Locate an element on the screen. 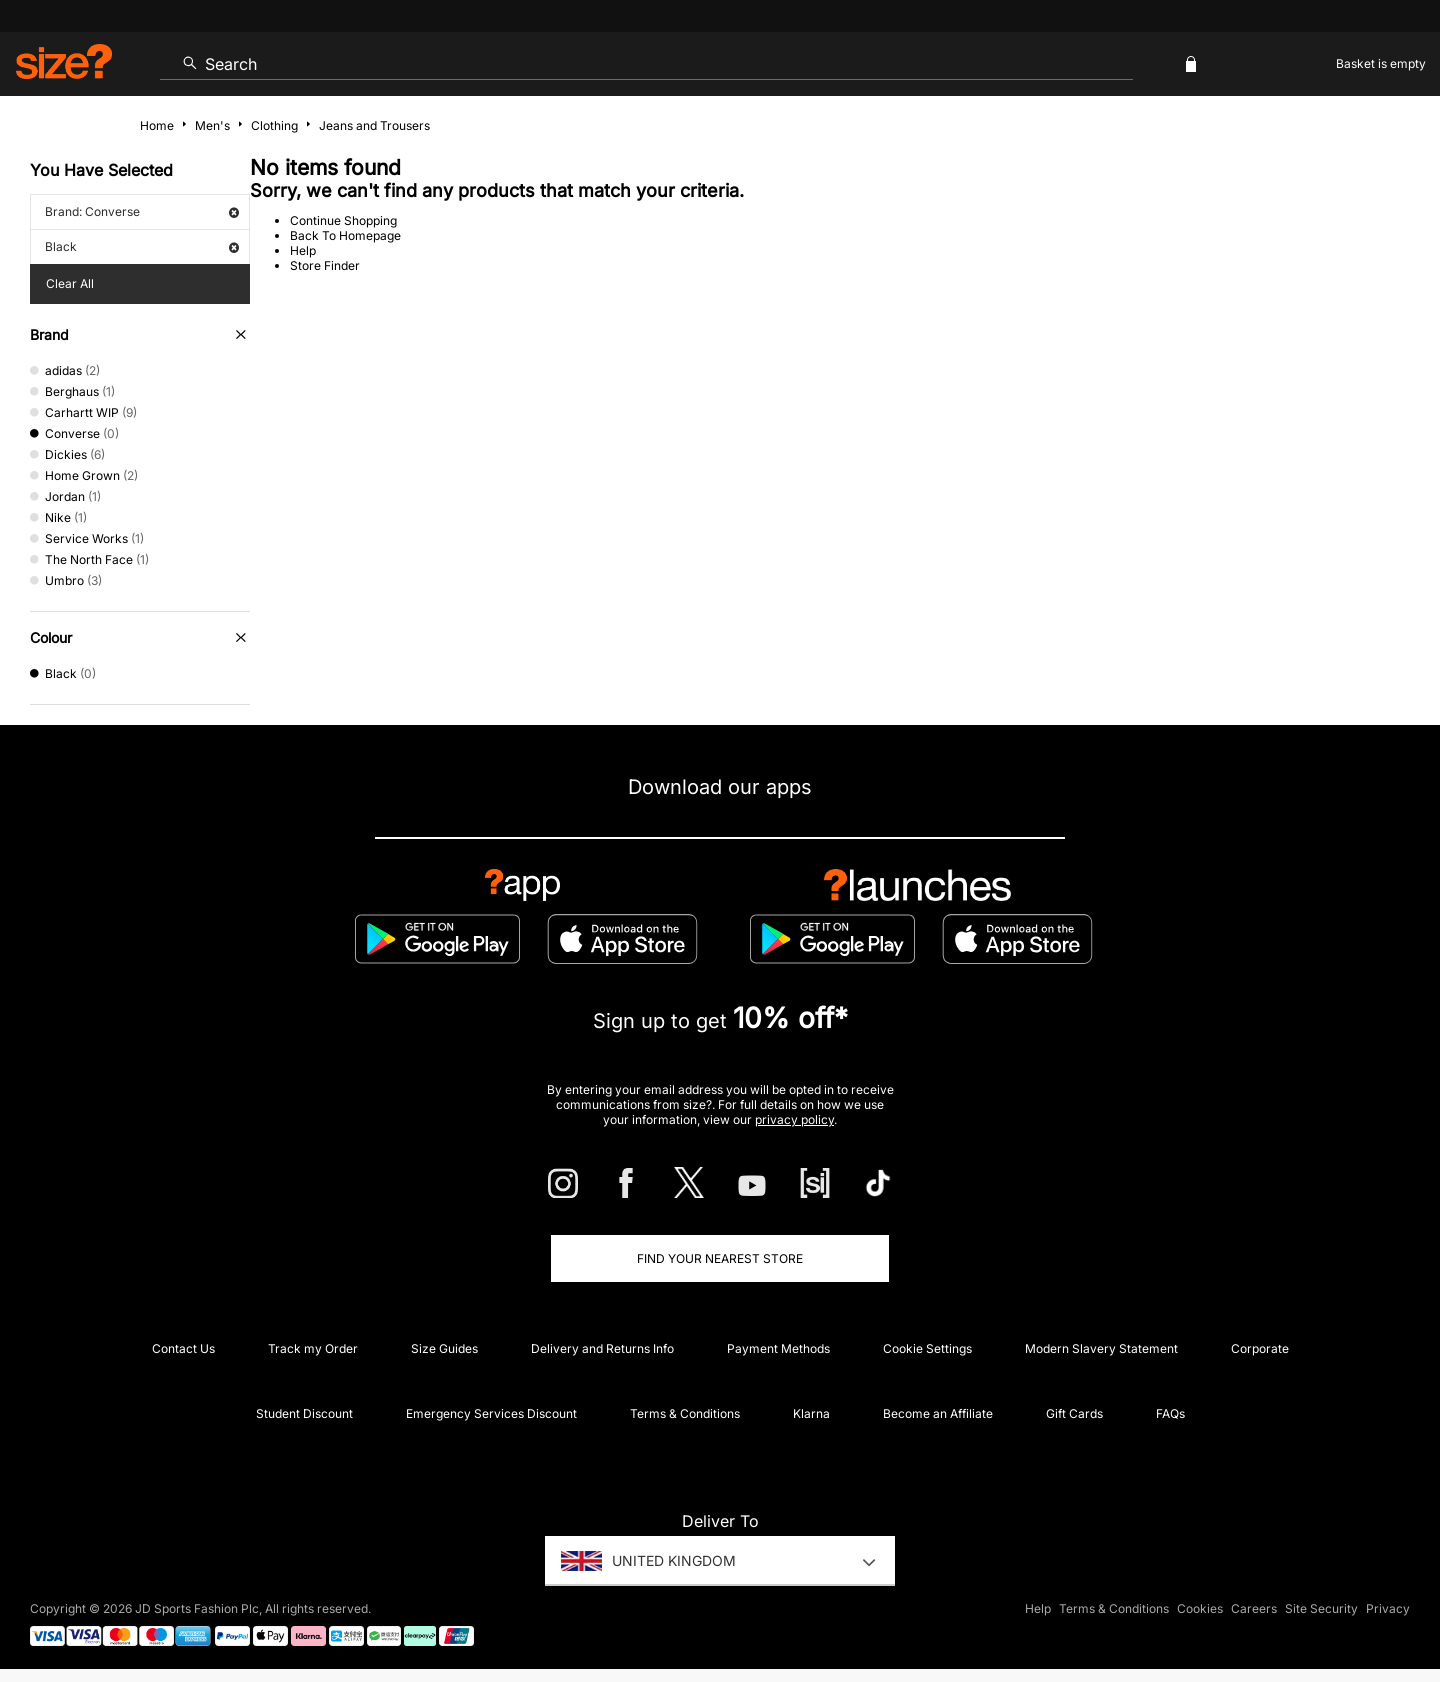  Continue Shopping is located at coordinates (343, 220).